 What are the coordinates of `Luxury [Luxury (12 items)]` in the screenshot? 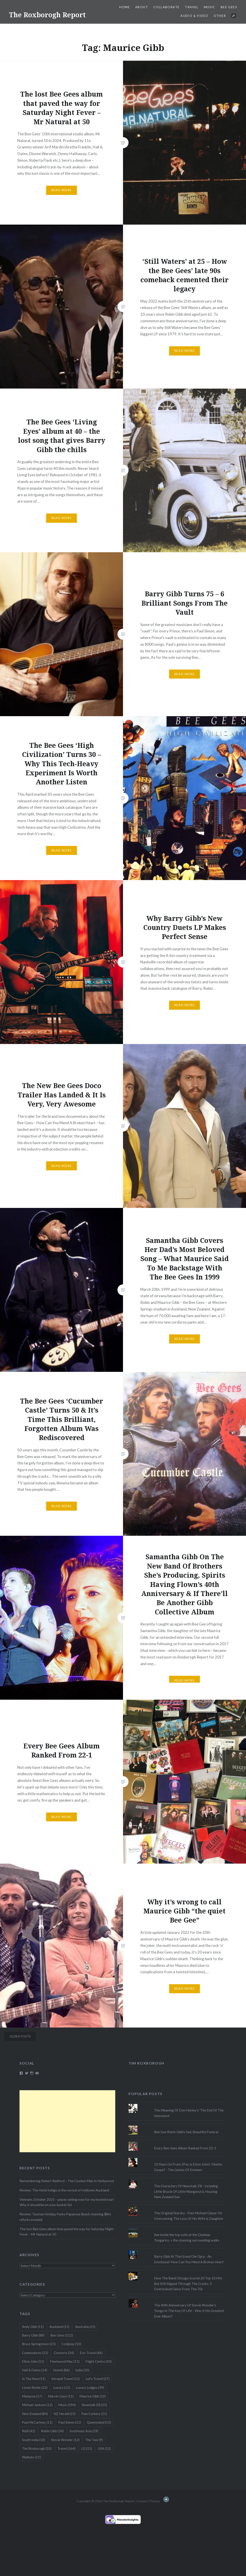 It's located at (61, 2387).